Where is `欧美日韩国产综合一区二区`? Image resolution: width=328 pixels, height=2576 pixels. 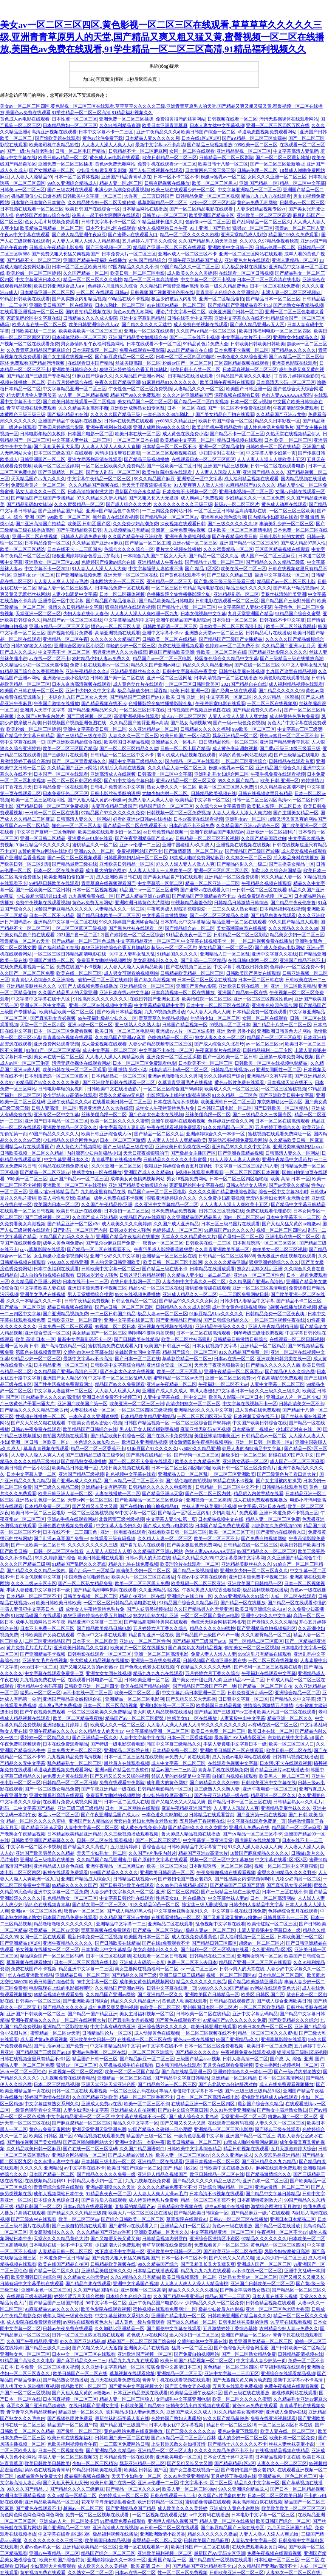
欧美日韩国产综合一区二区 is located at coordinates (208, 132).